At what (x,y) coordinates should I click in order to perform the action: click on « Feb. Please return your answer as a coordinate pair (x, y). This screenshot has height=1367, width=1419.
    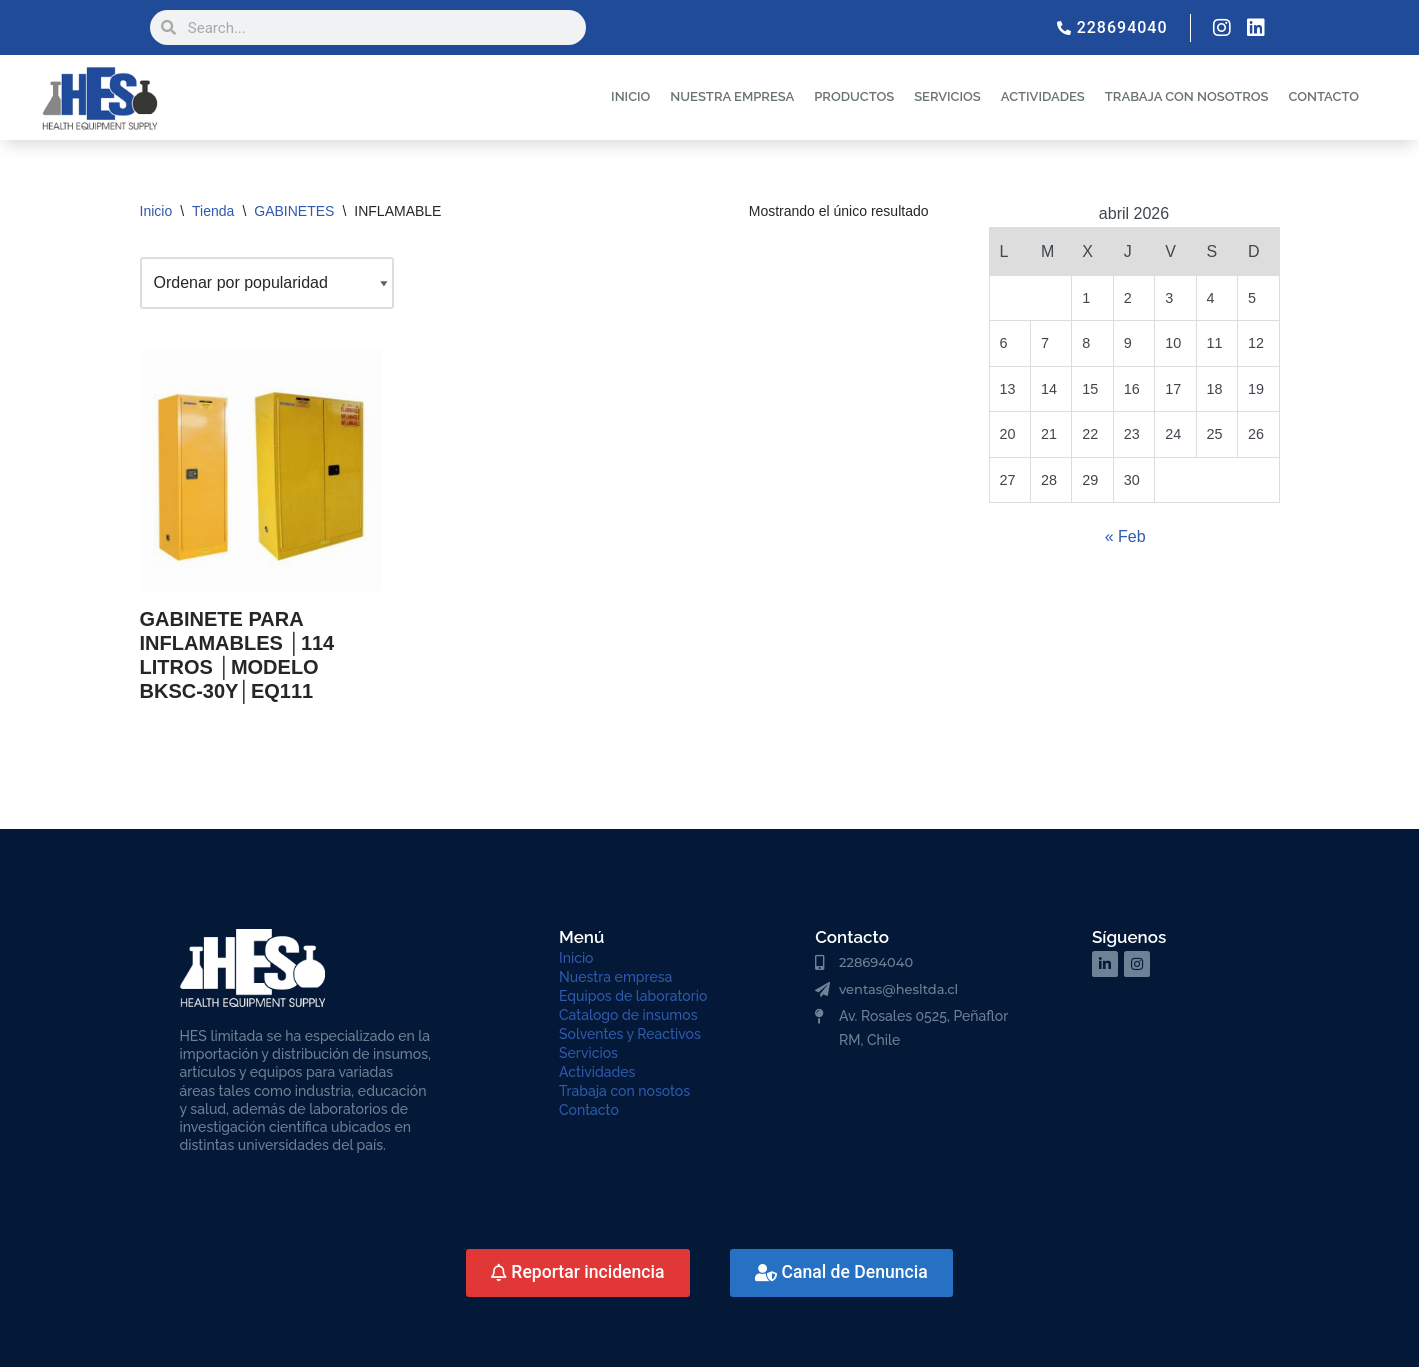
    Looking at the image, I should click on (1125, 536).